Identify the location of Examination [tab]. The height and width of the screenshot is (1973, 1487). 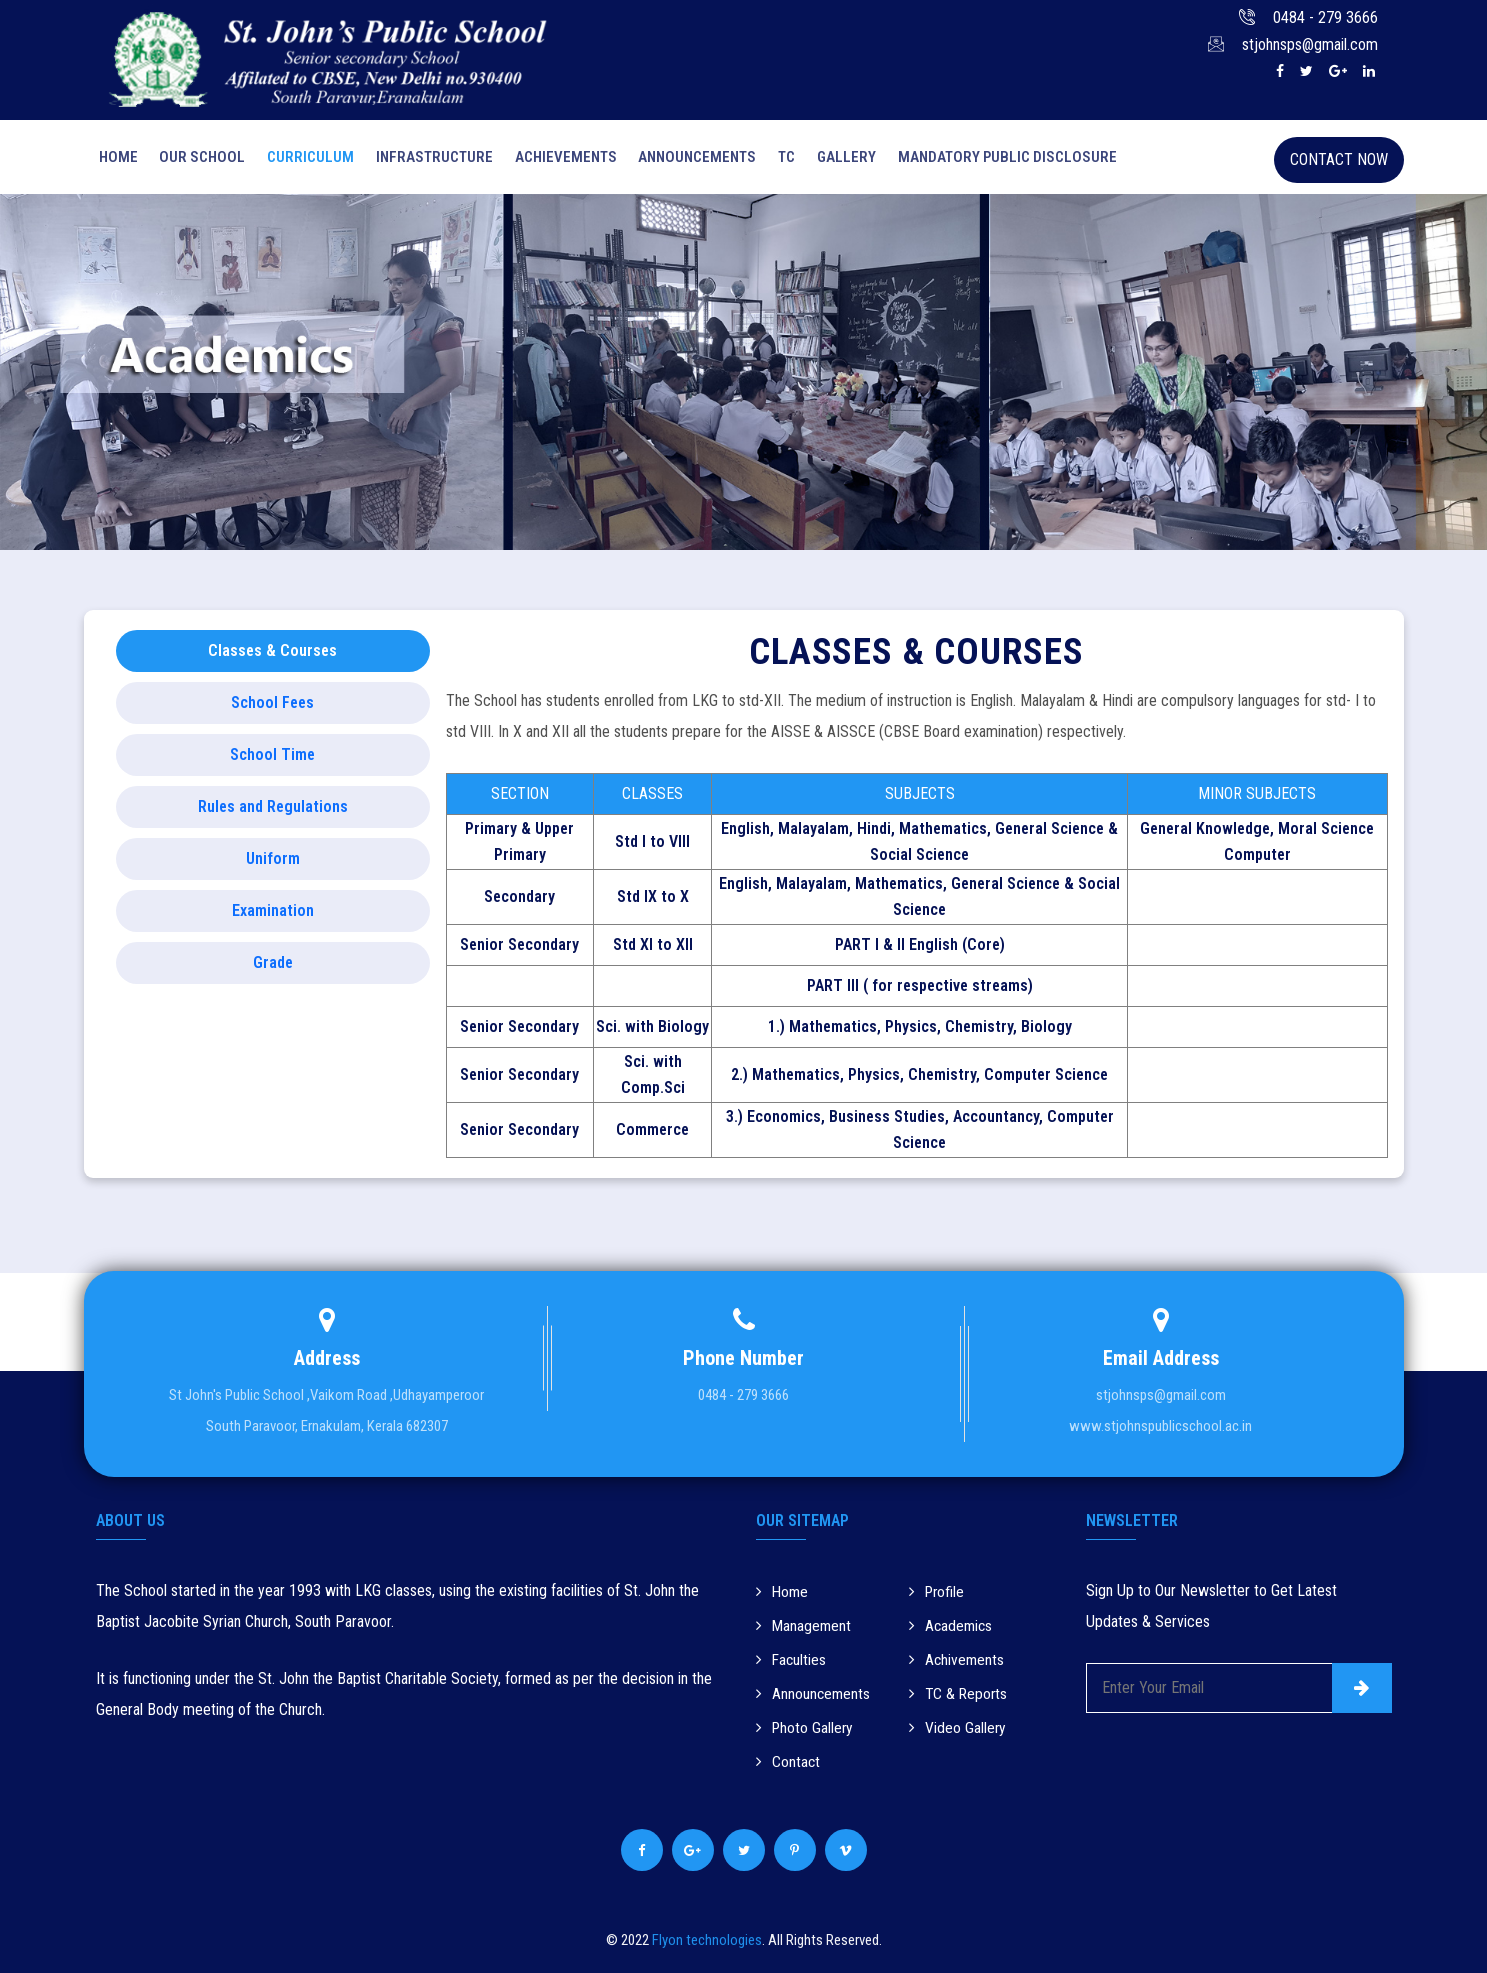
(273, 916).